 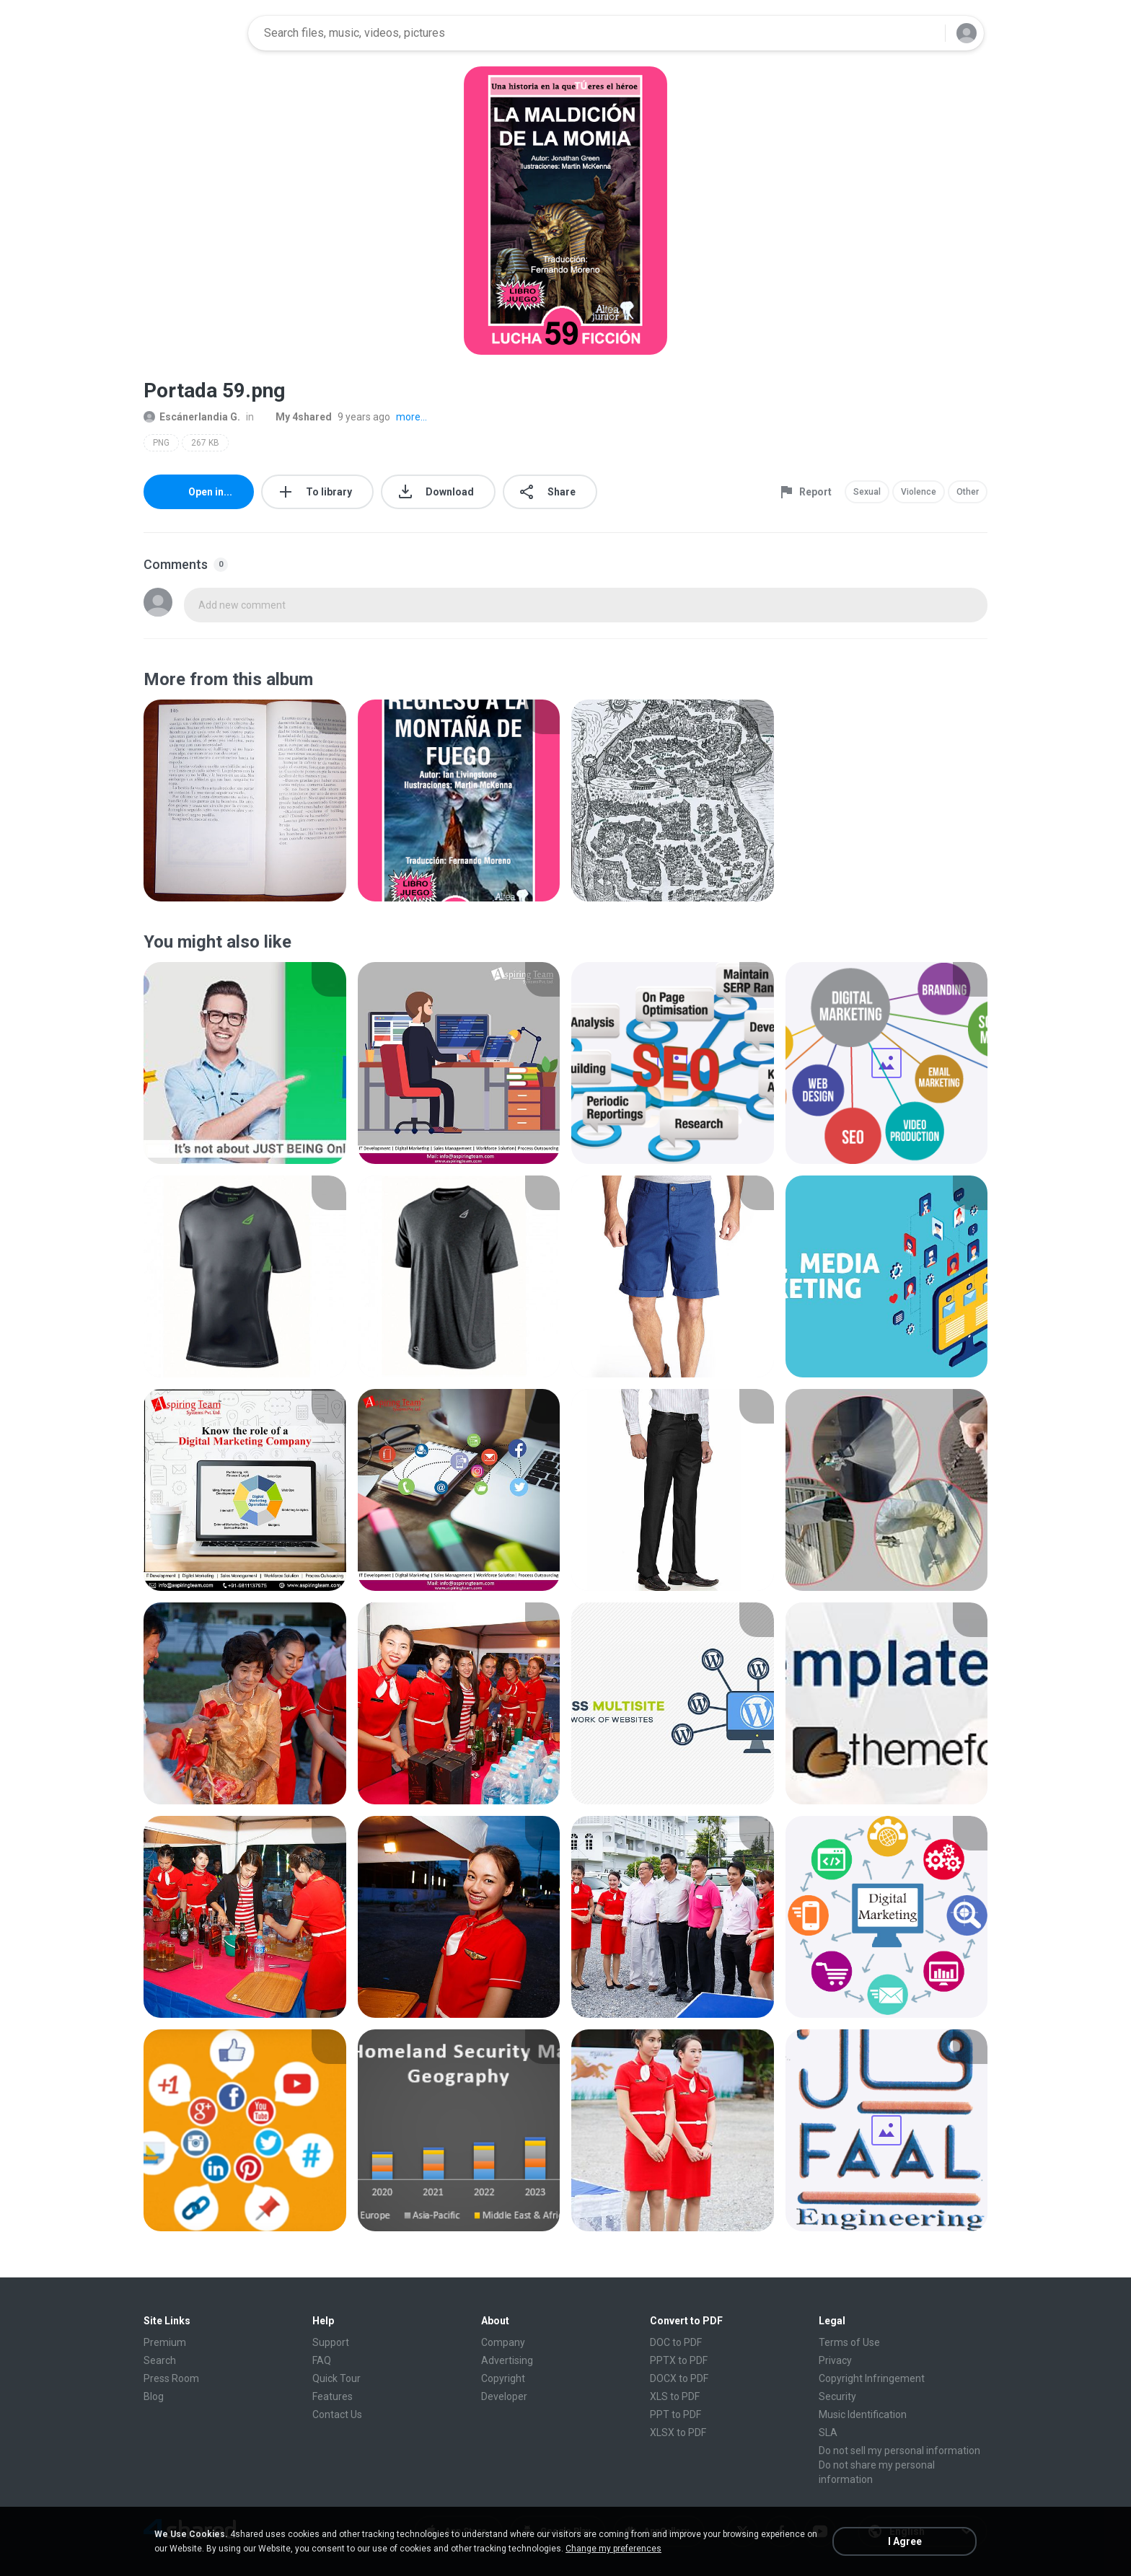 What do you see at coordinates (679, 2378) in the screenshot?
I see `DOCX to PDF` at bounding box center [679, 2378].